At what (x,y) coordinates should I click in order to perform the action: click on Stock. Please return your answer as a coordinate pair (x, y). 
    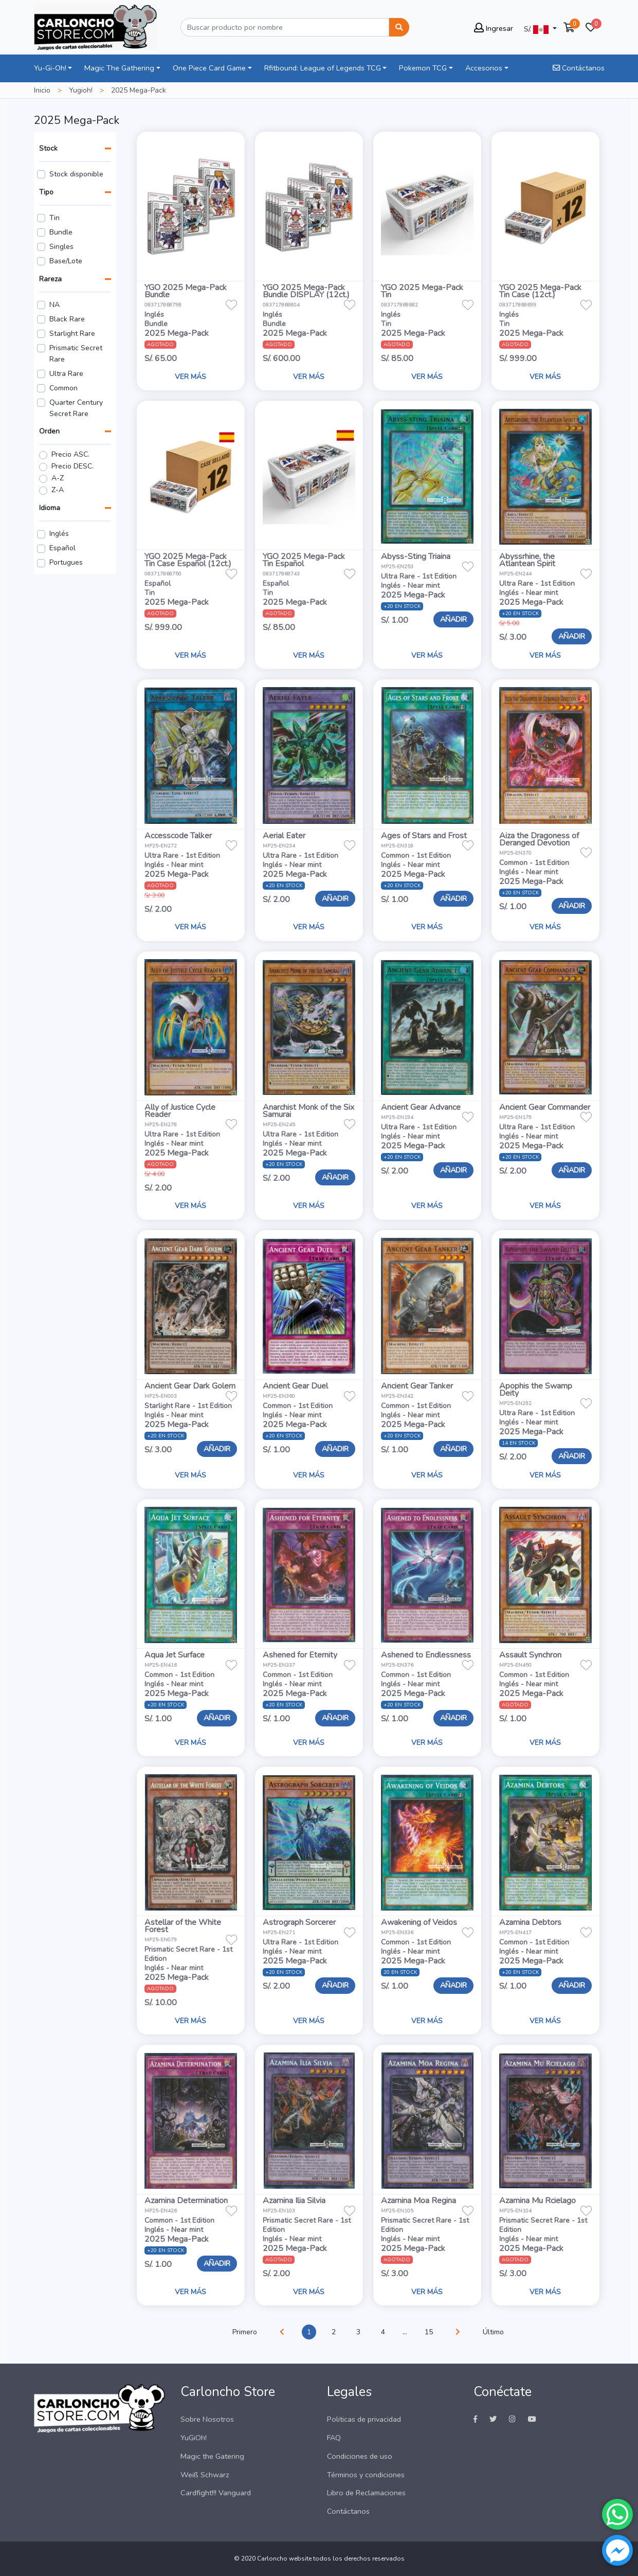
    Looking at the image, I should click on (48, 148).